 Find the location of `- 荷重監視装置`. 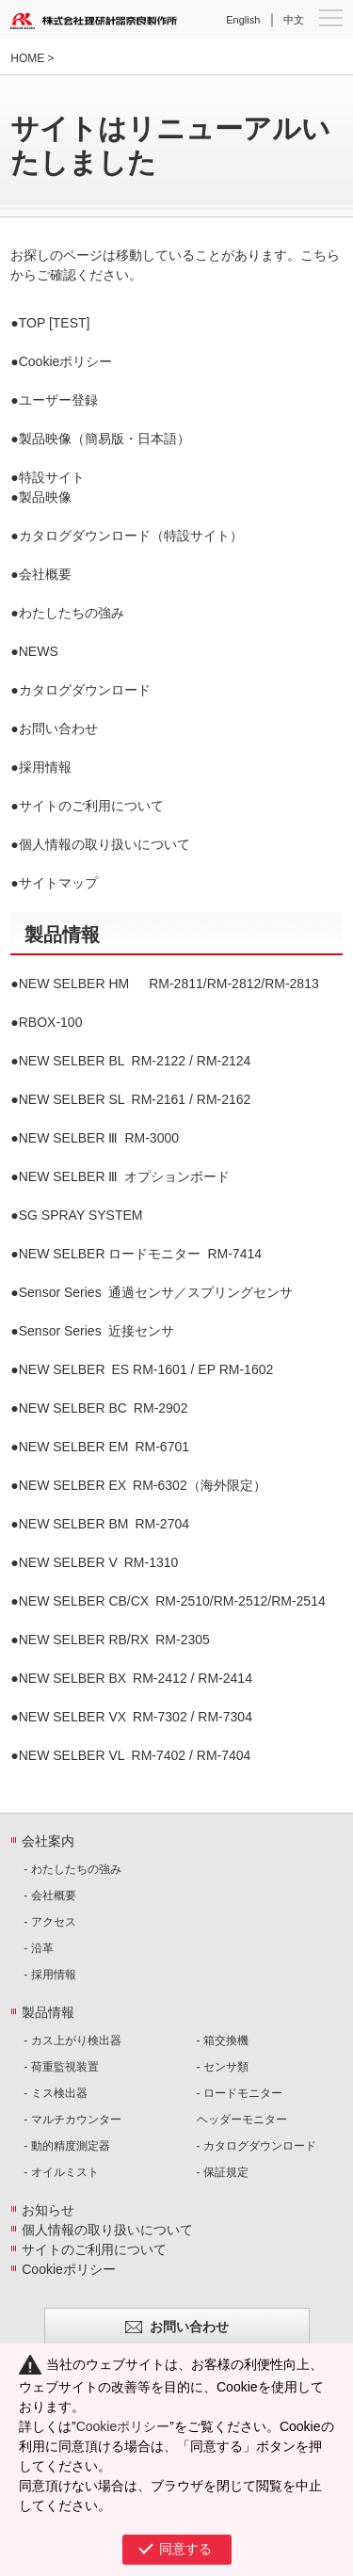

- 荷重監視装置 is located at coordinates (61, 2066).